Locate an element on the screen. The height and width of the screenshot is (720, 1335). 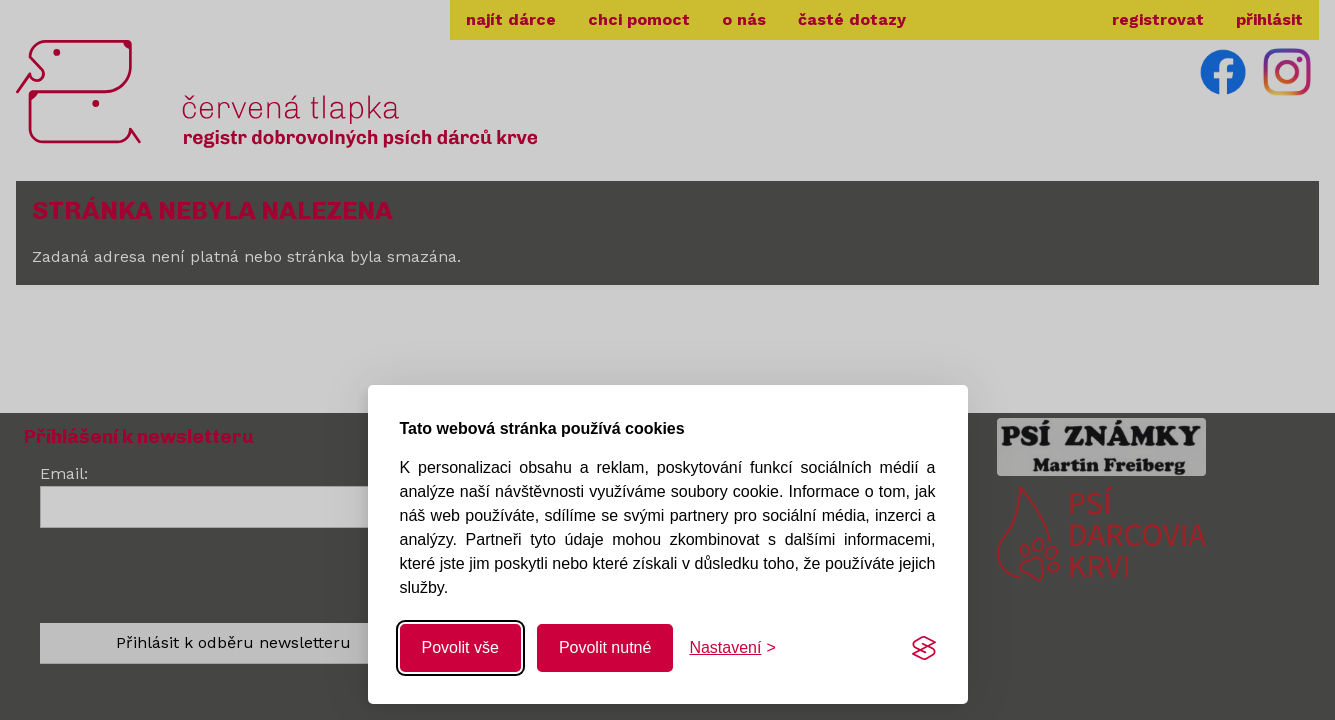
[Změnit nastavení] is located at coordinates (732, 648).